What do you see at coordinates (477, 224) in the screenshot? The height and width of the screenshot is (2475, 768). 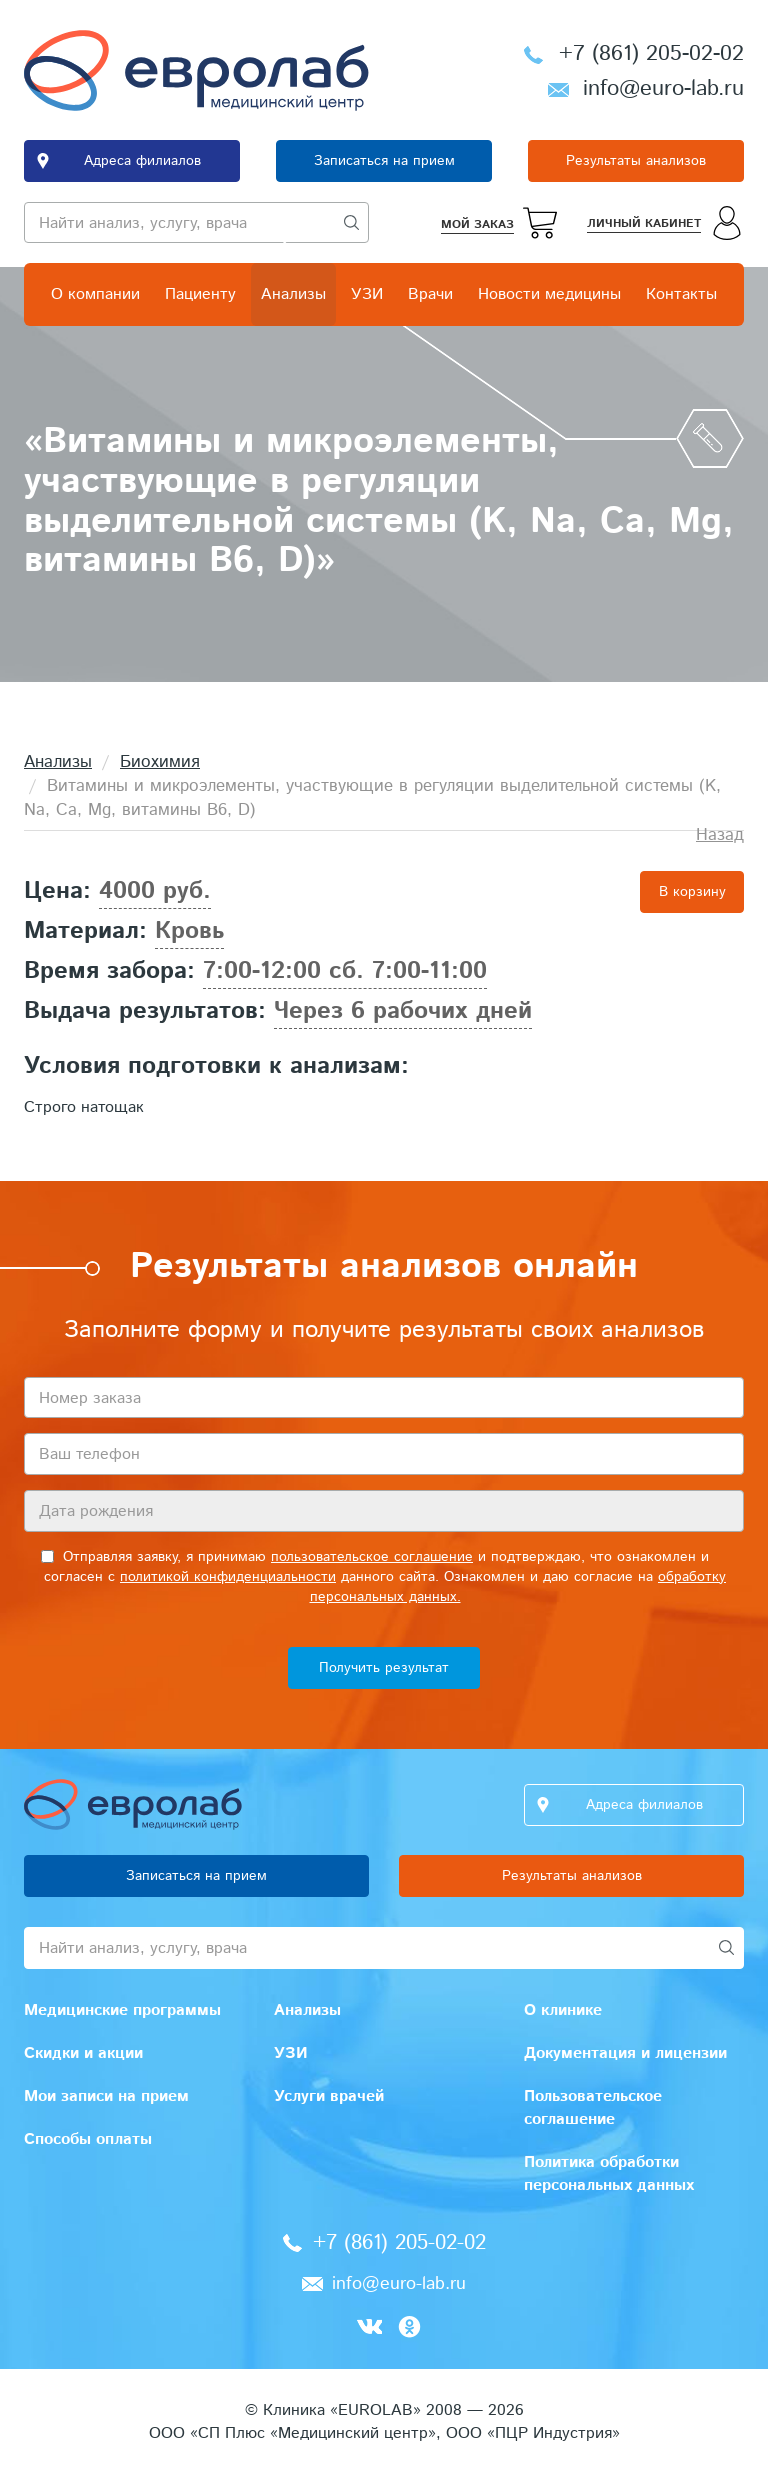 I see `Мой заказ` at bounding box center [477, 224].